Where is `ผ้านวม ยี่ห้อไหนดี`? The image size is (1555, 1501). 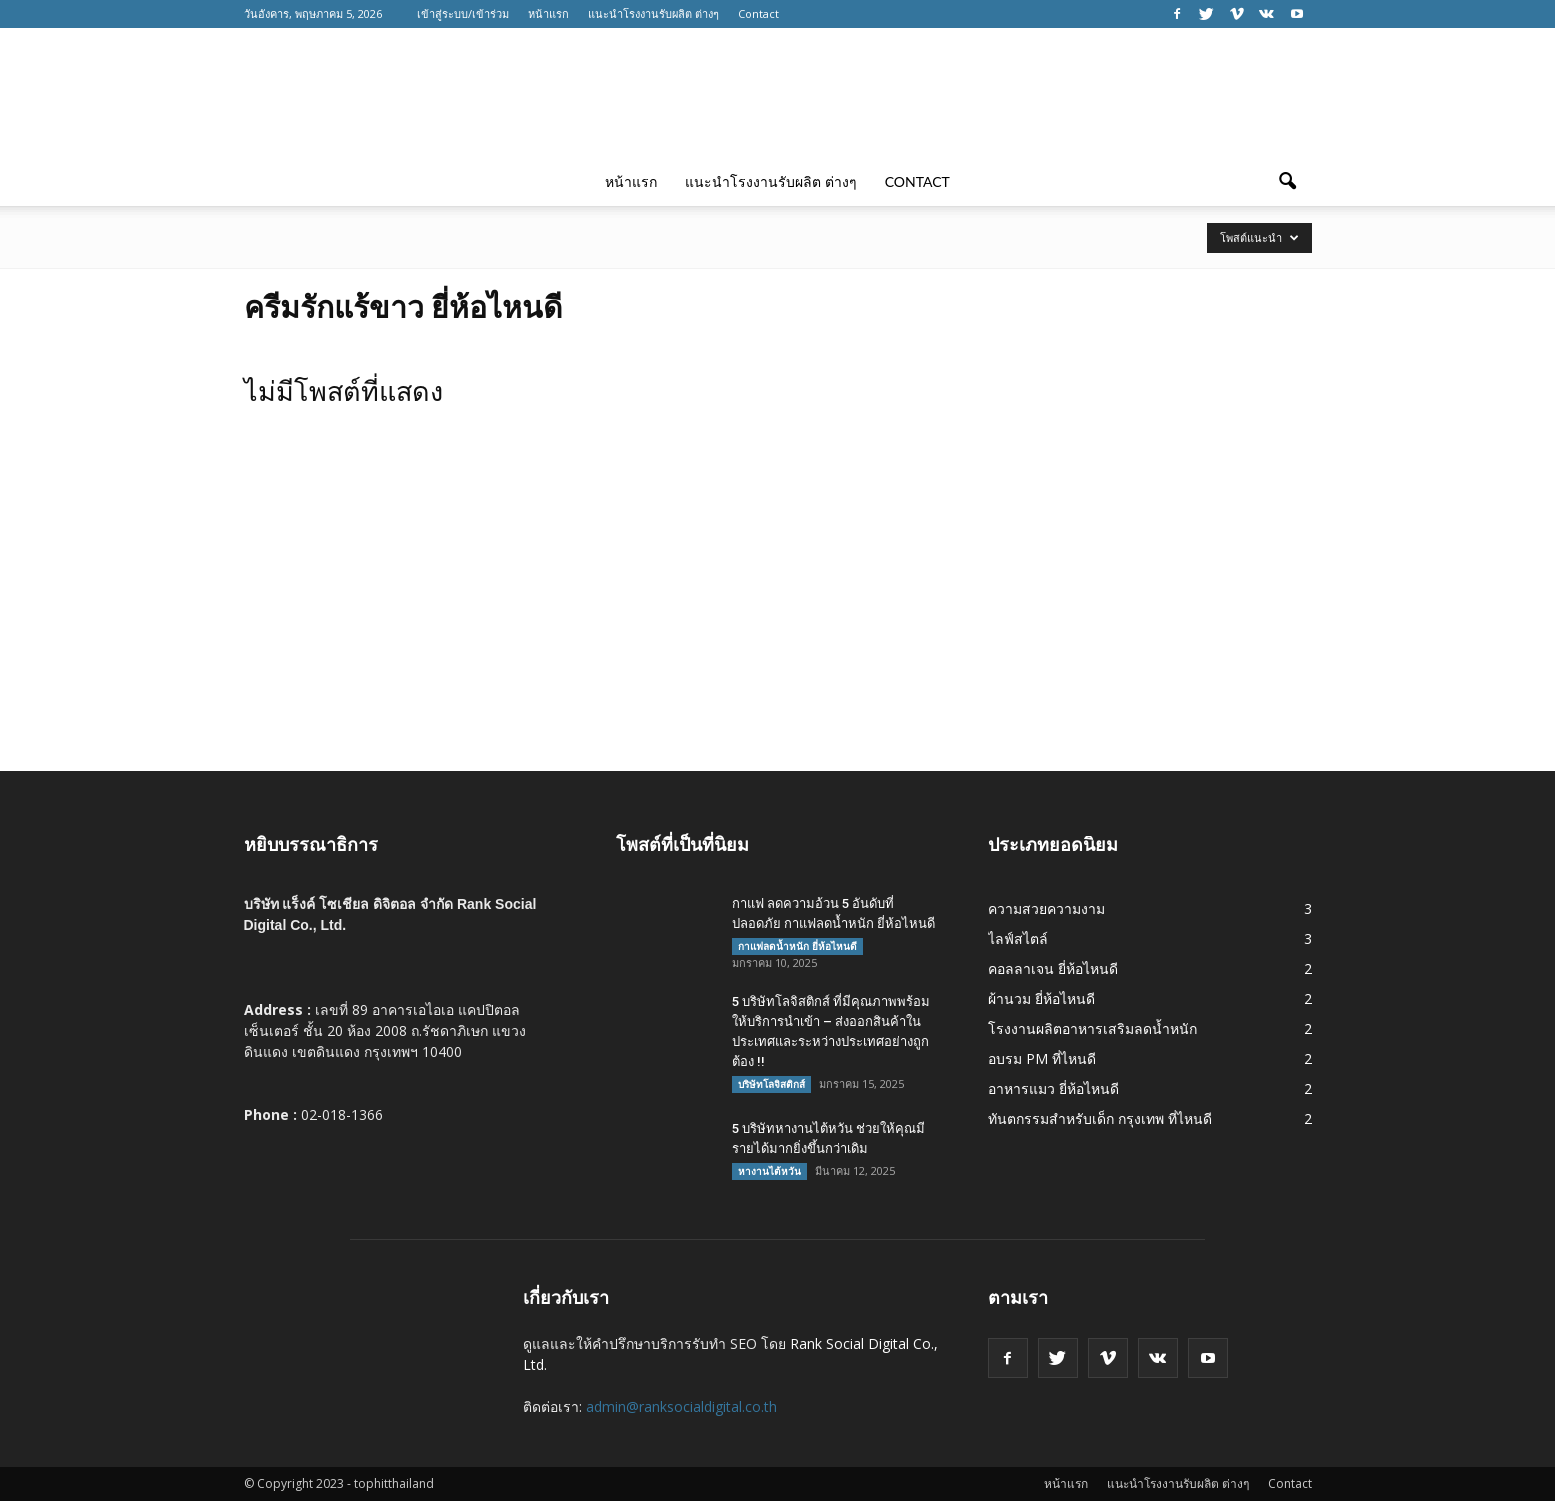 ผ้านวม ยี่ห้อไหนดี is located at coordinates (1041, 998).